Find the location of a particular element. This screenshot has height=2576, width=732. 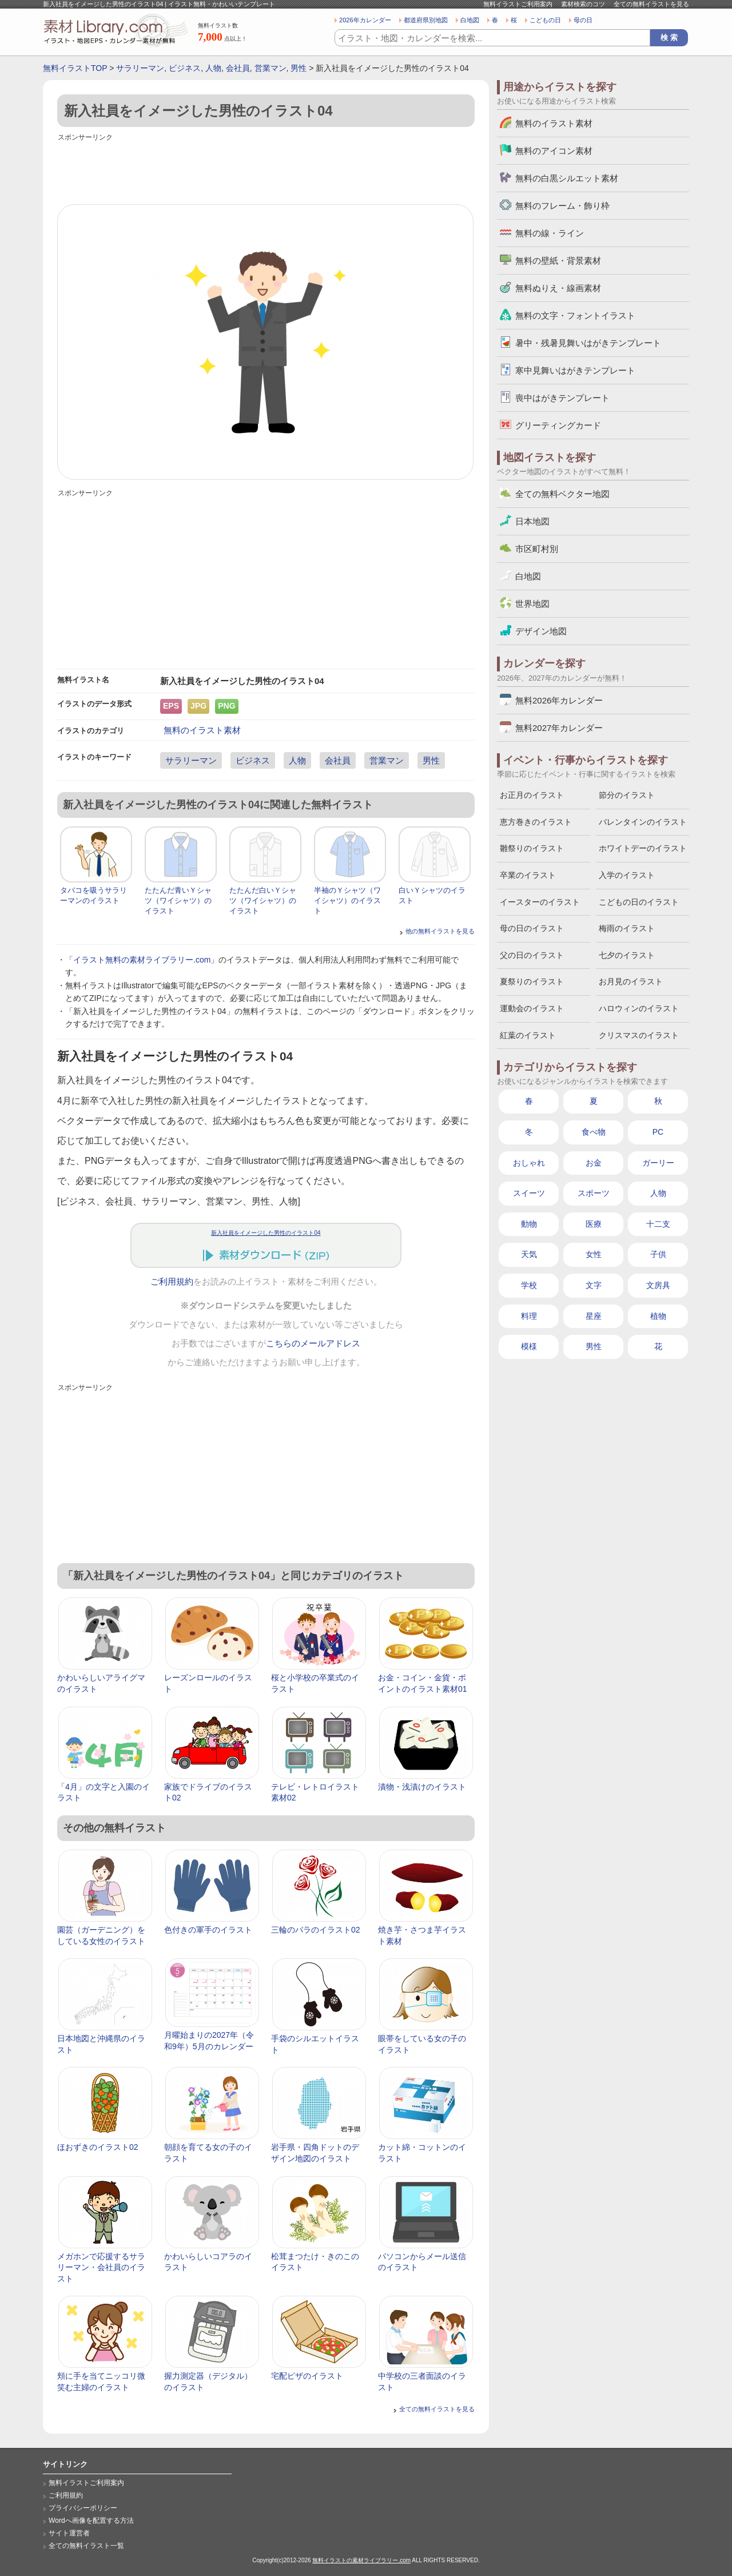

ハロウィンのイラスト is located at coordinates (639, 1008).